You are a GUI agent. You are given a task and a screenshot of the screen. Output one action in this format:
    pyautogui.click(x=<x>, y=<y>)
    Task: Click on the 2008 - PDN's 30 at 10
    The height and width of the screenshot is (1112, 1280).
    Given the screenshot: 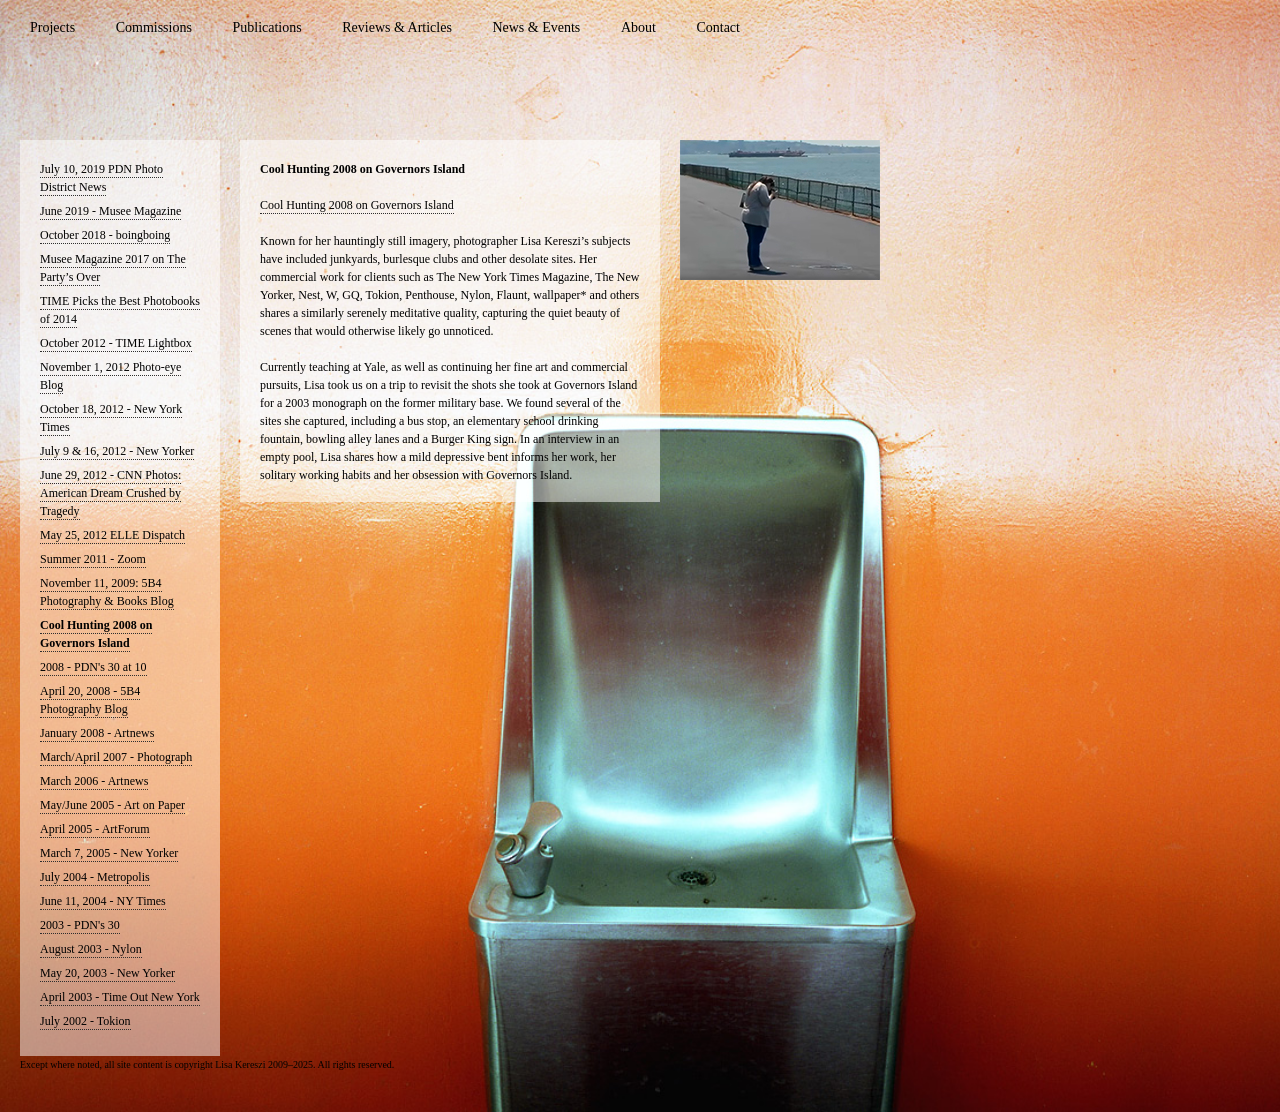 What is the action you would take?
    pyautogui.click(x=93, y=667)
    